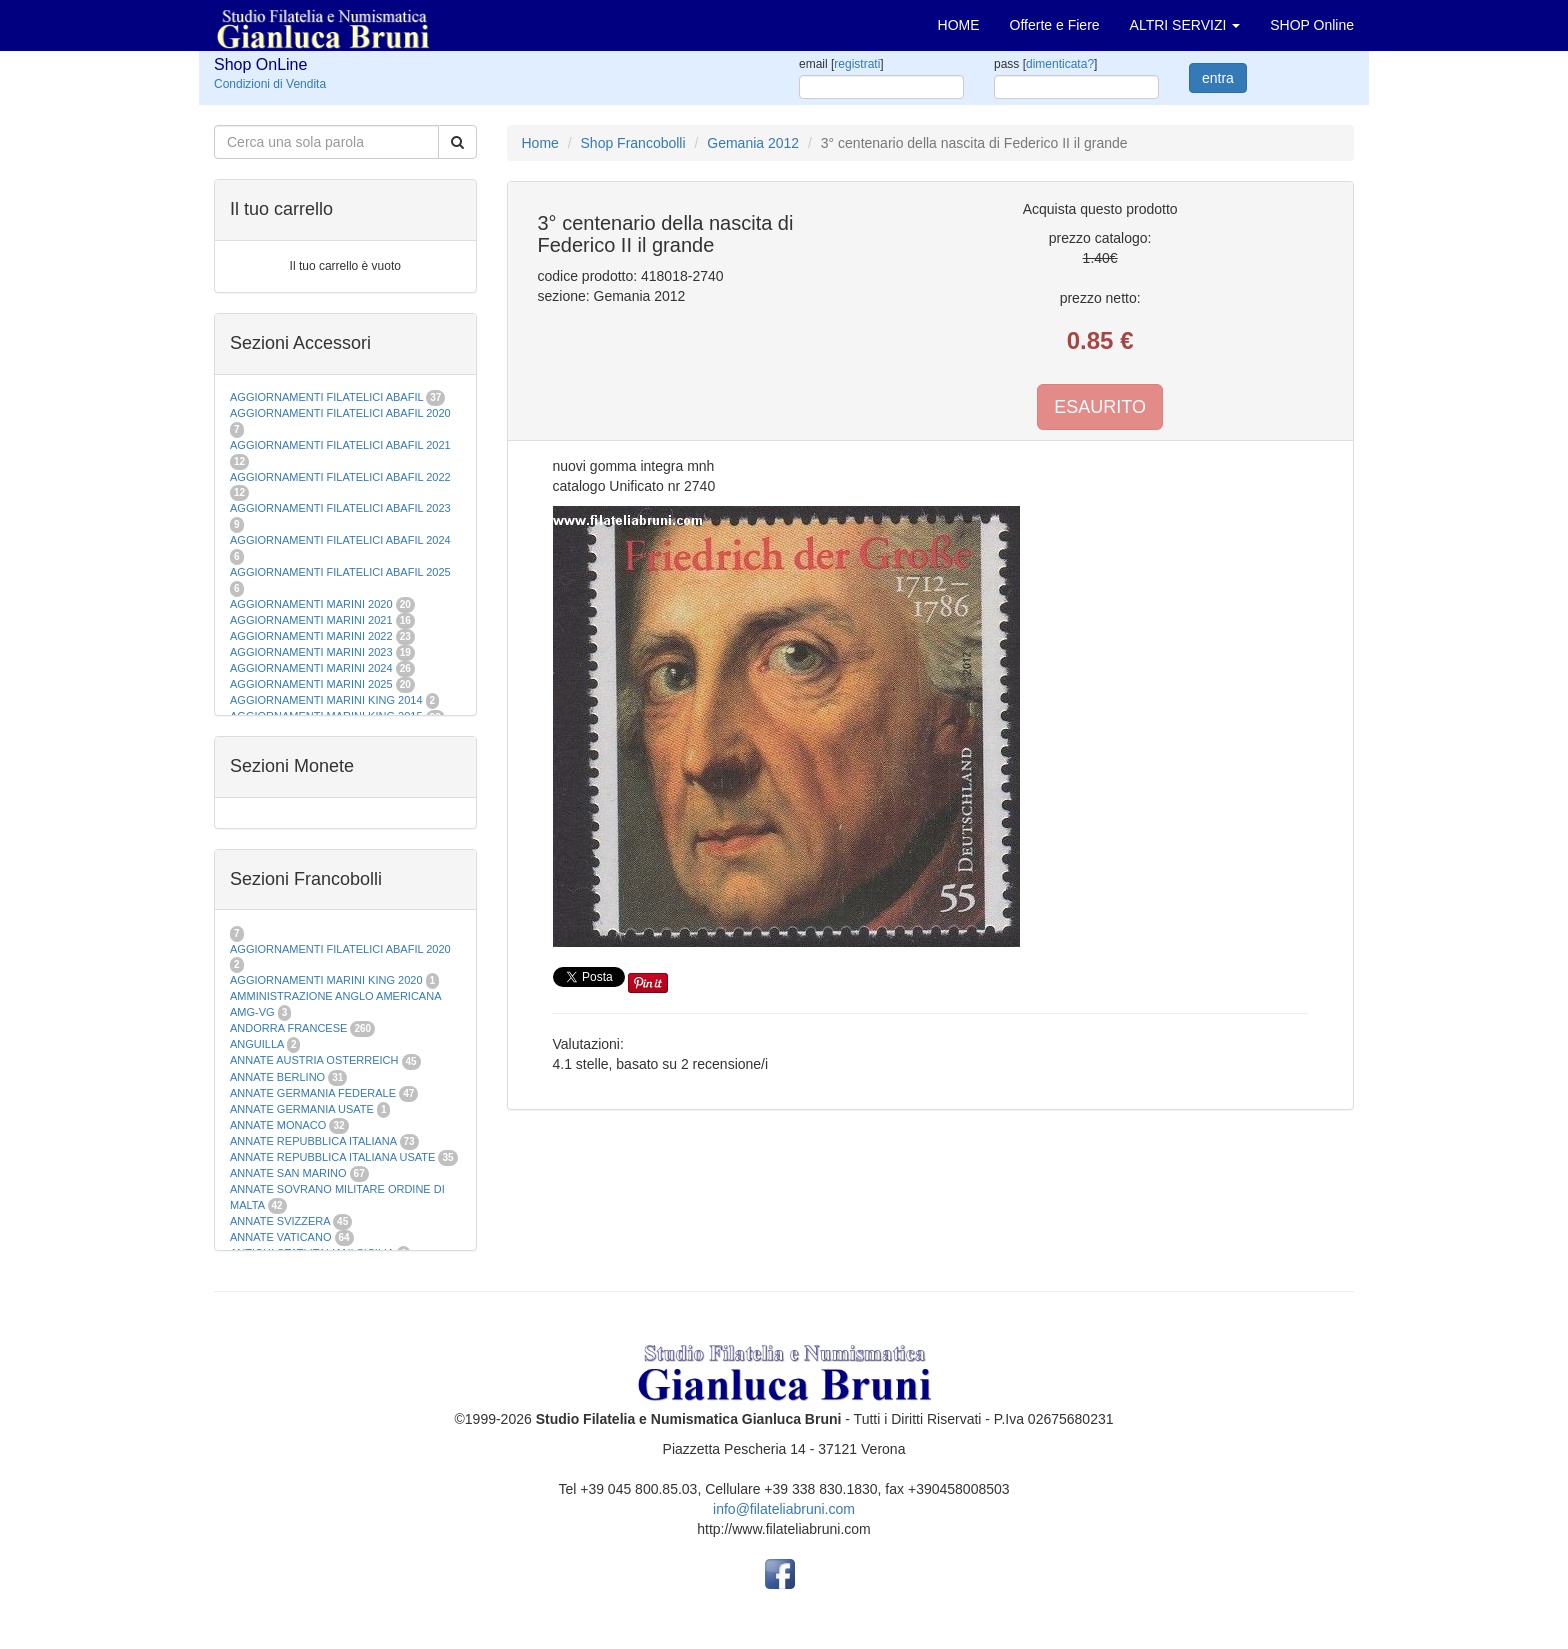 The height and width of the screenshot is (1649, 1568). I want to click on AGGIORNAMENTI MARINI 2020, so click(311, 604).